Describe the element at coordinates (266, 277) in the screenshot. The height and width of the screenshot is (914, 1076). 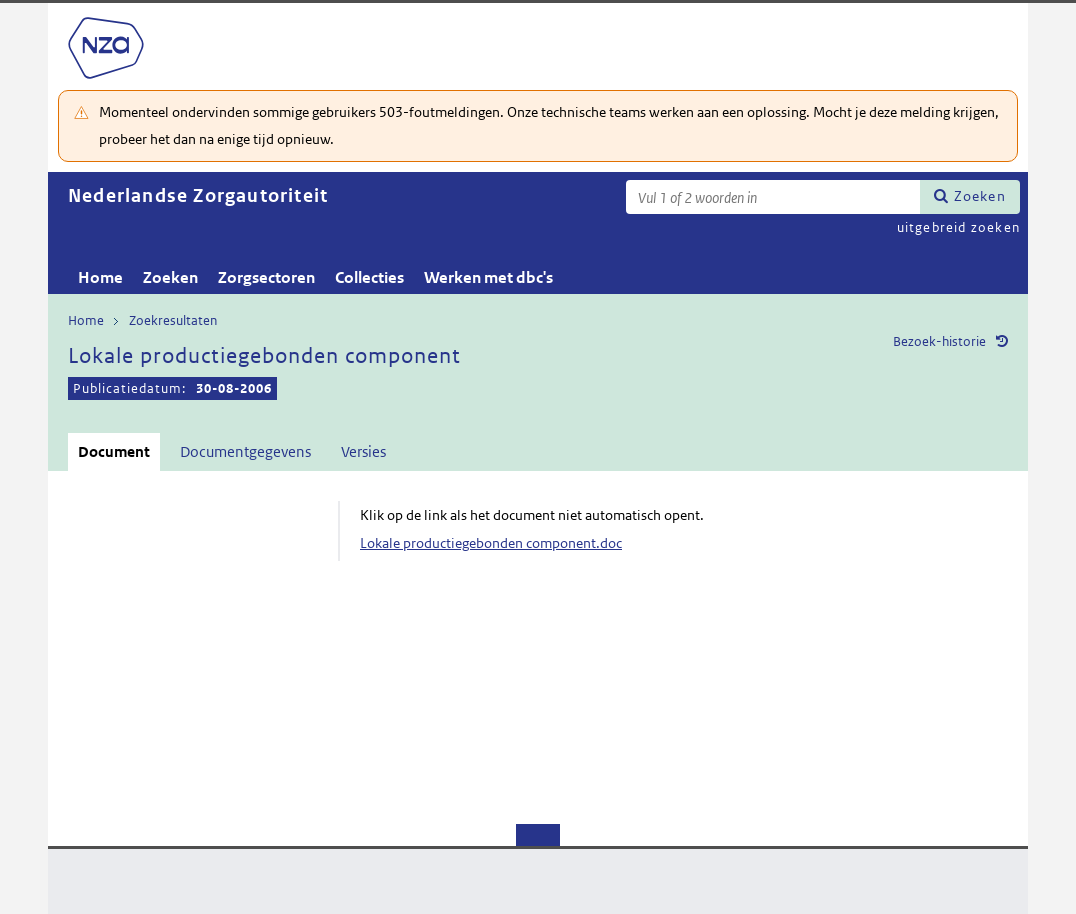
I see `Zorgsectoren` at that location.